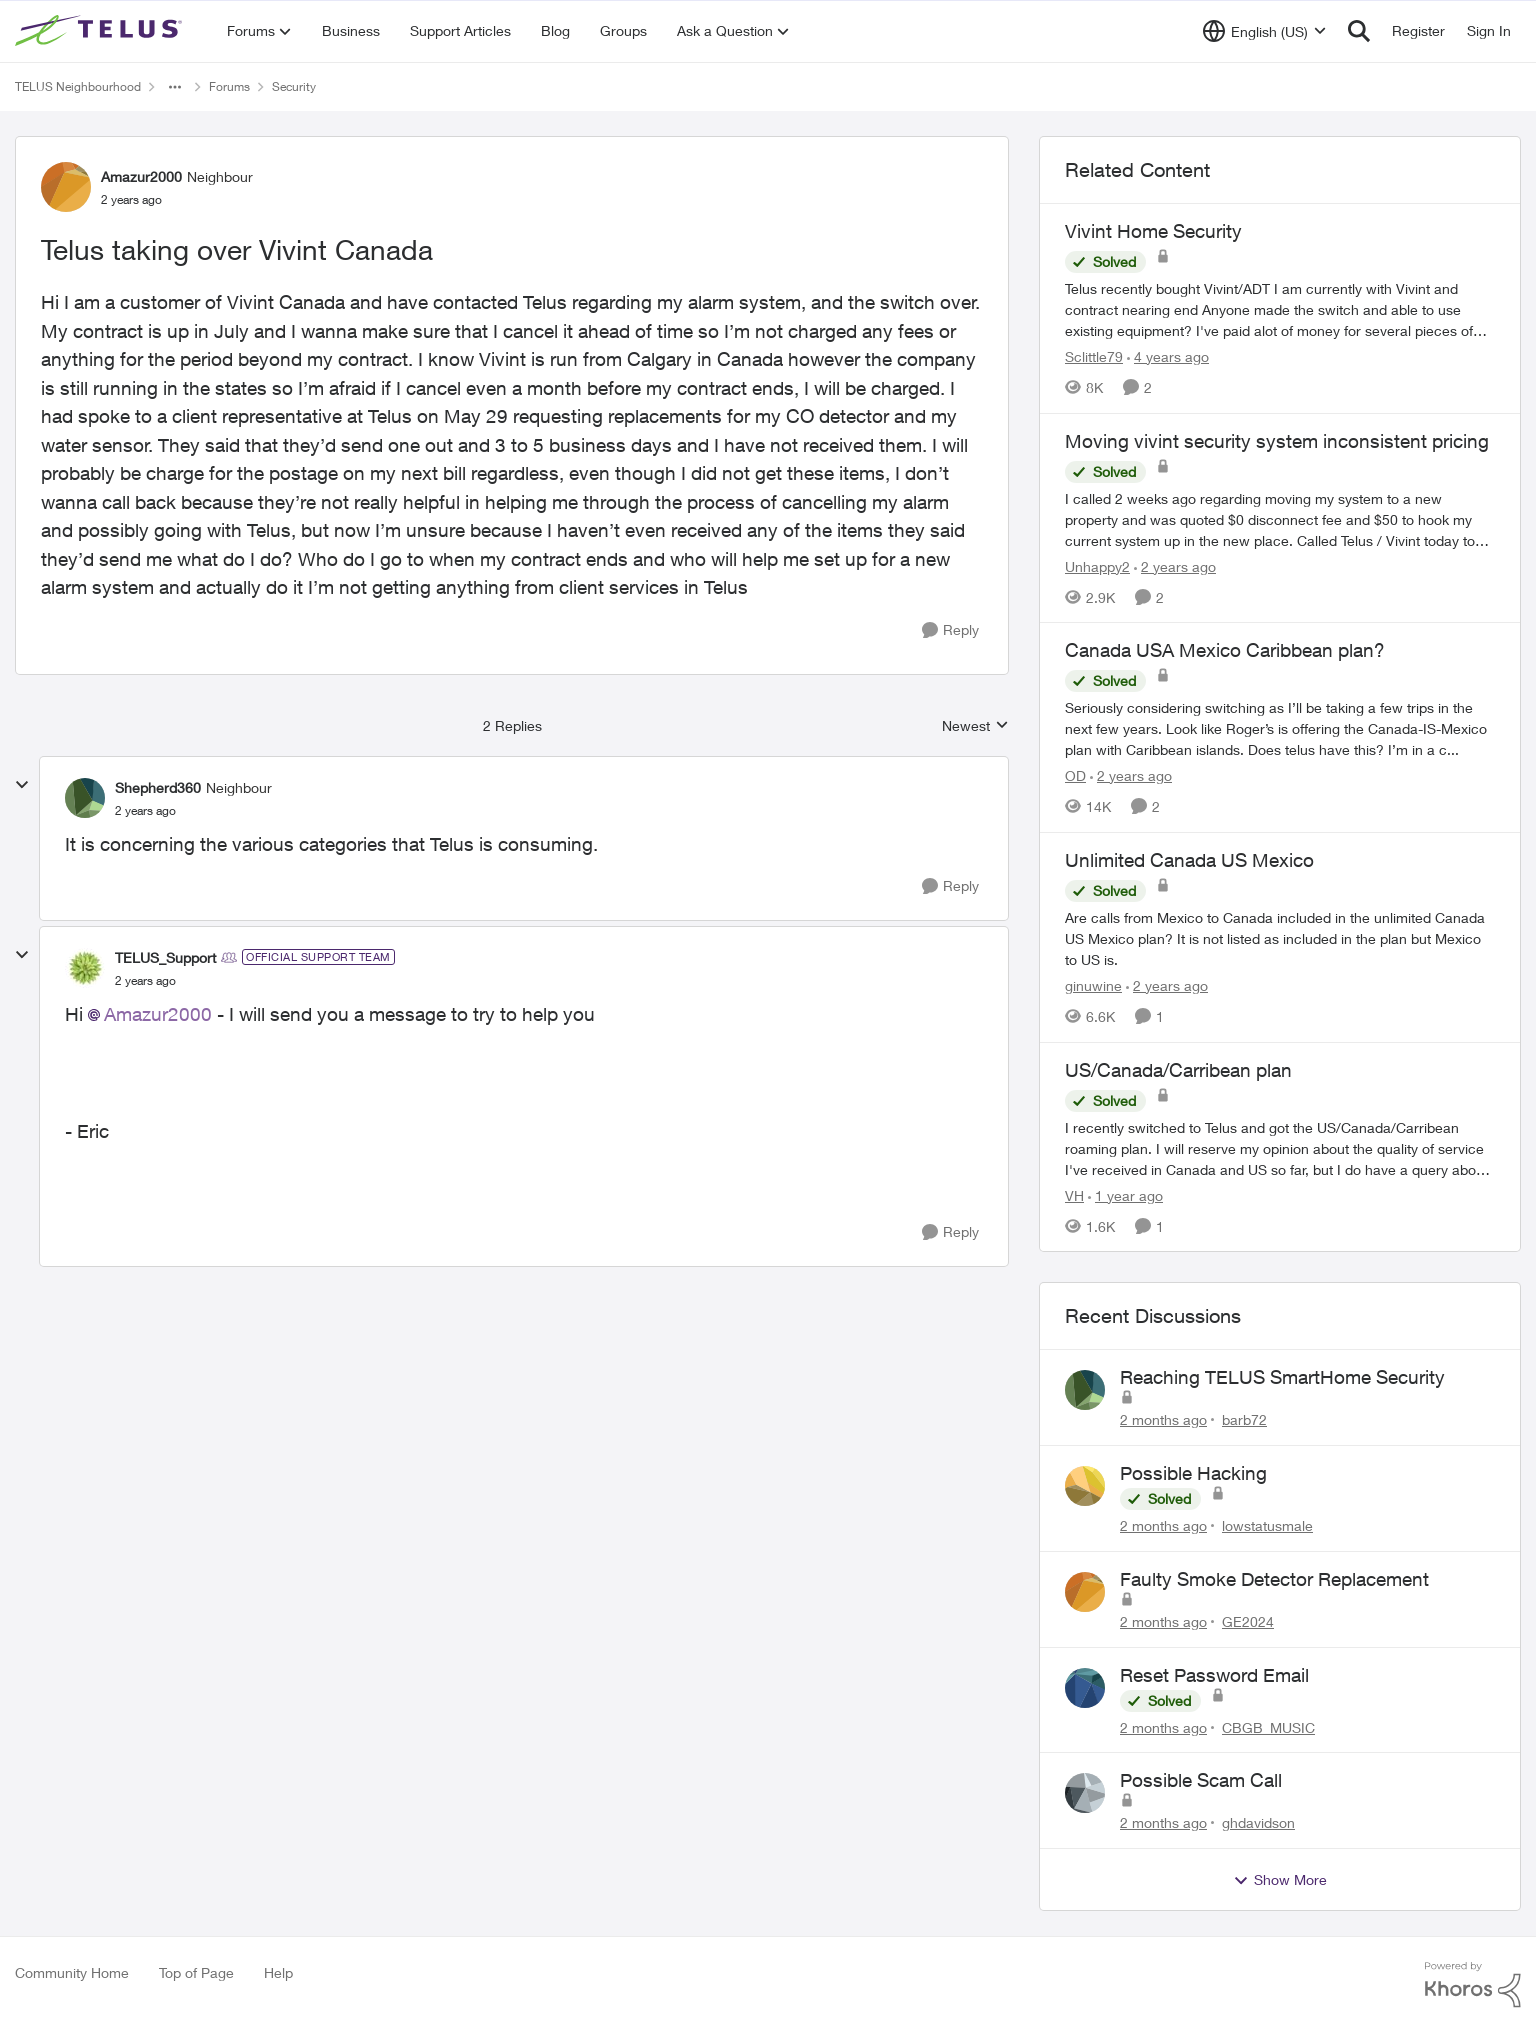  What do you see at coordinates (1244, 1419) in the screenshot?
I see `barb72 [View Profile: barb72,]` at bounding box center [1244, 1419].